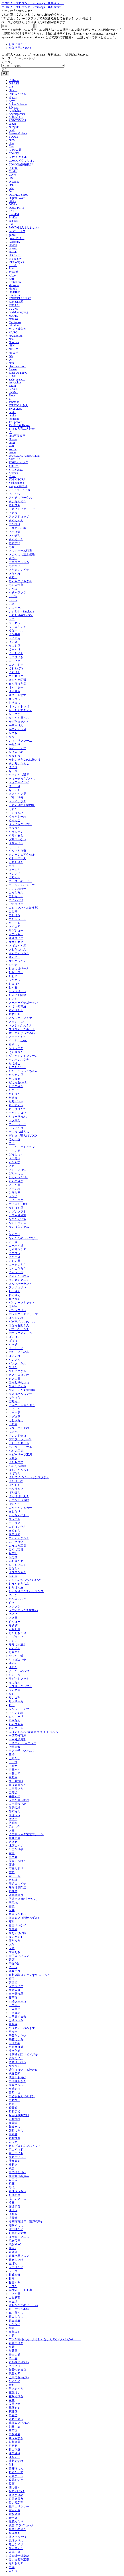 This screenshot has height=2576, width=124. I want to click on えんりゅう堂, so click(17, 683).